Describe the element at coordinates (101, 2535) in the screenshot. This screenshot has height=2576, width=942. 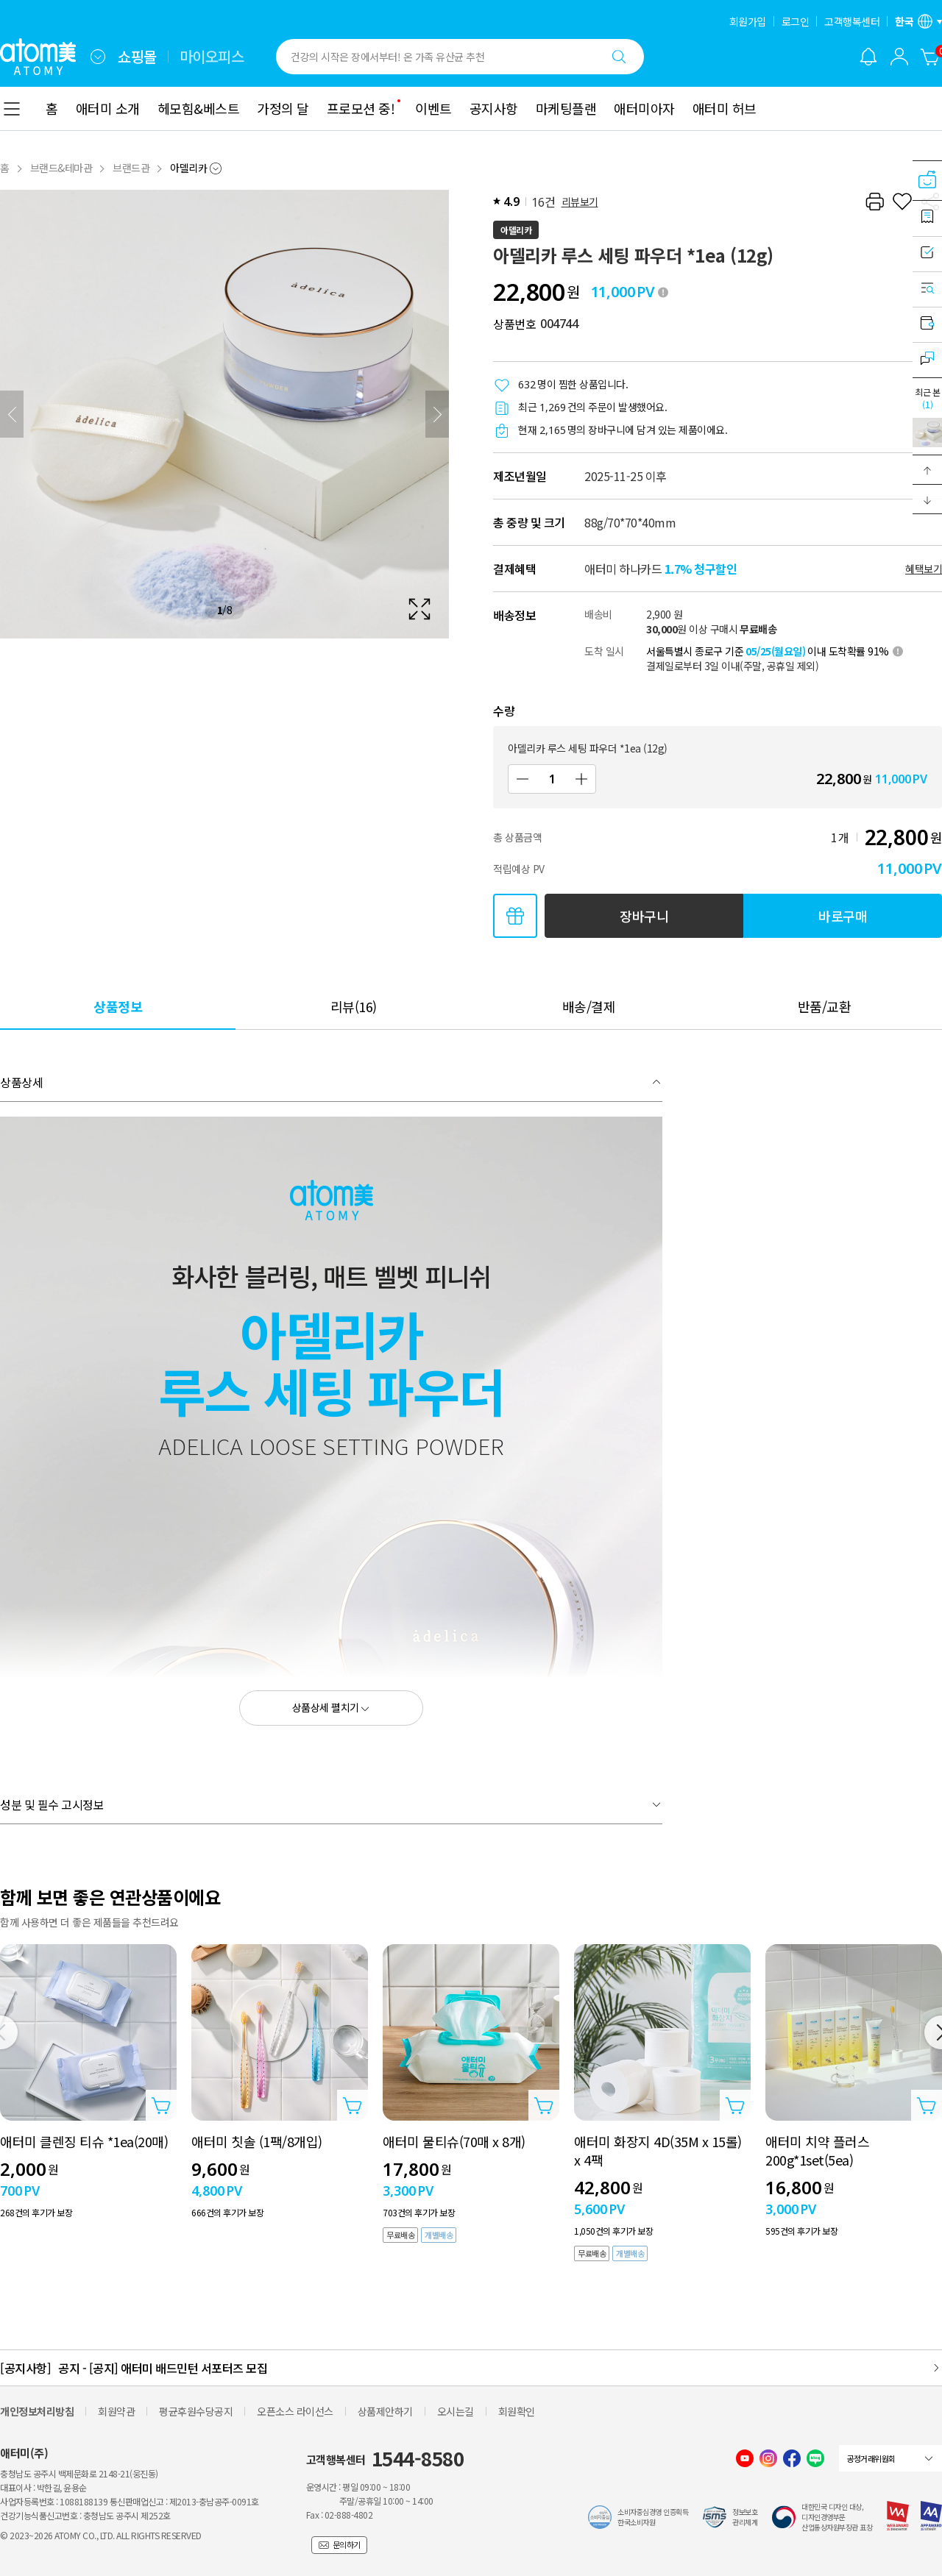
I see `© 2023~2026 ATOMY CO., LTD. ALL RIGHTS RESERVED` at that location.